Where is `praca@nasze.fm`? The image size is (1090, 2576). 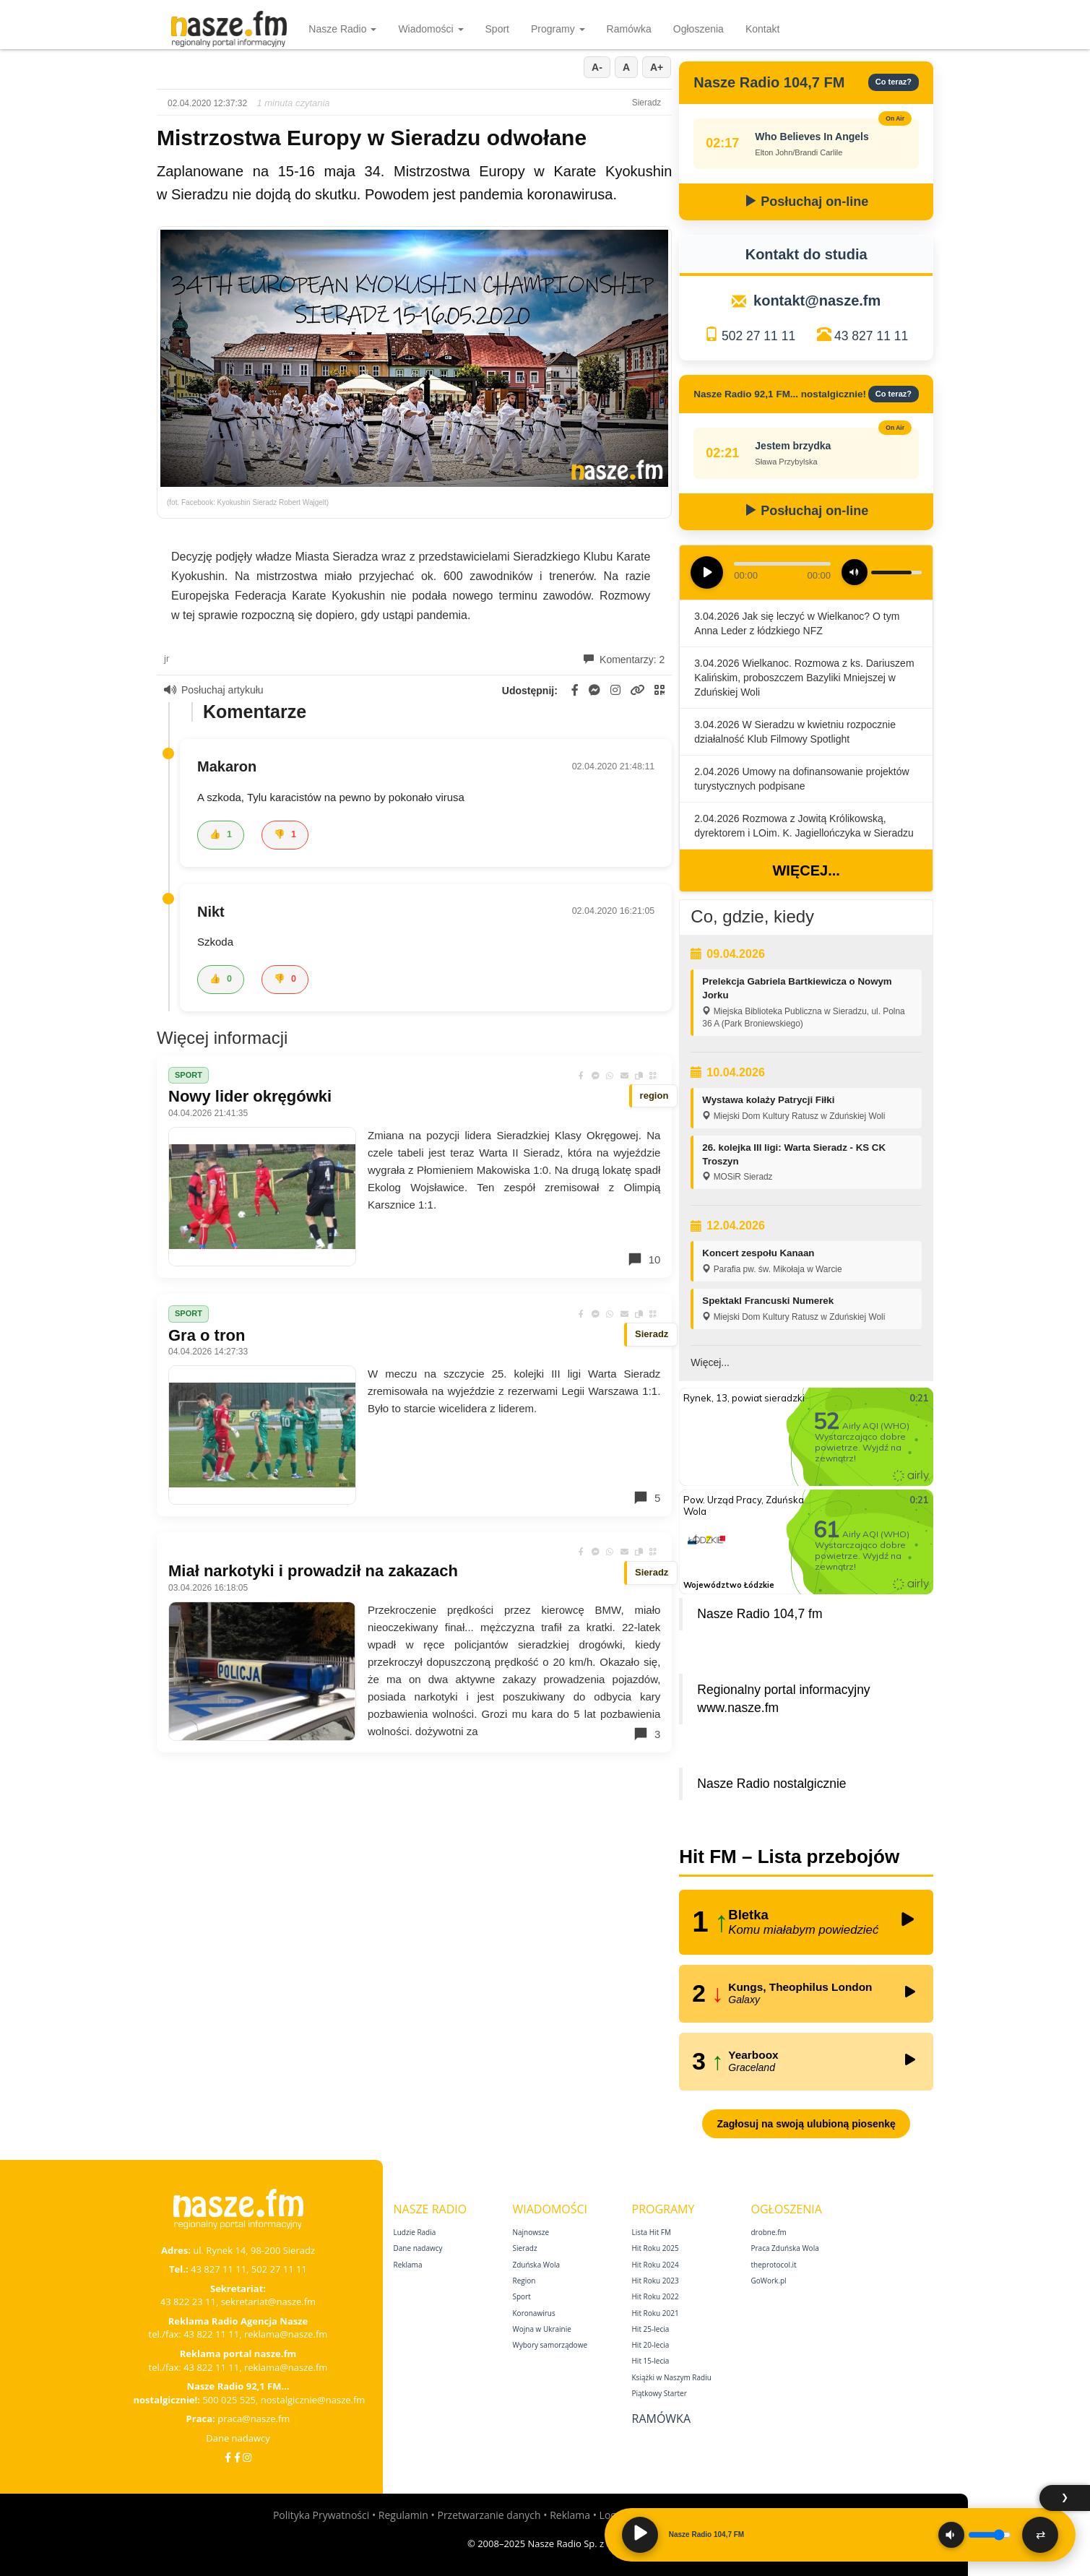
praca@nasze.fm is located at coordinates (253, 2418).